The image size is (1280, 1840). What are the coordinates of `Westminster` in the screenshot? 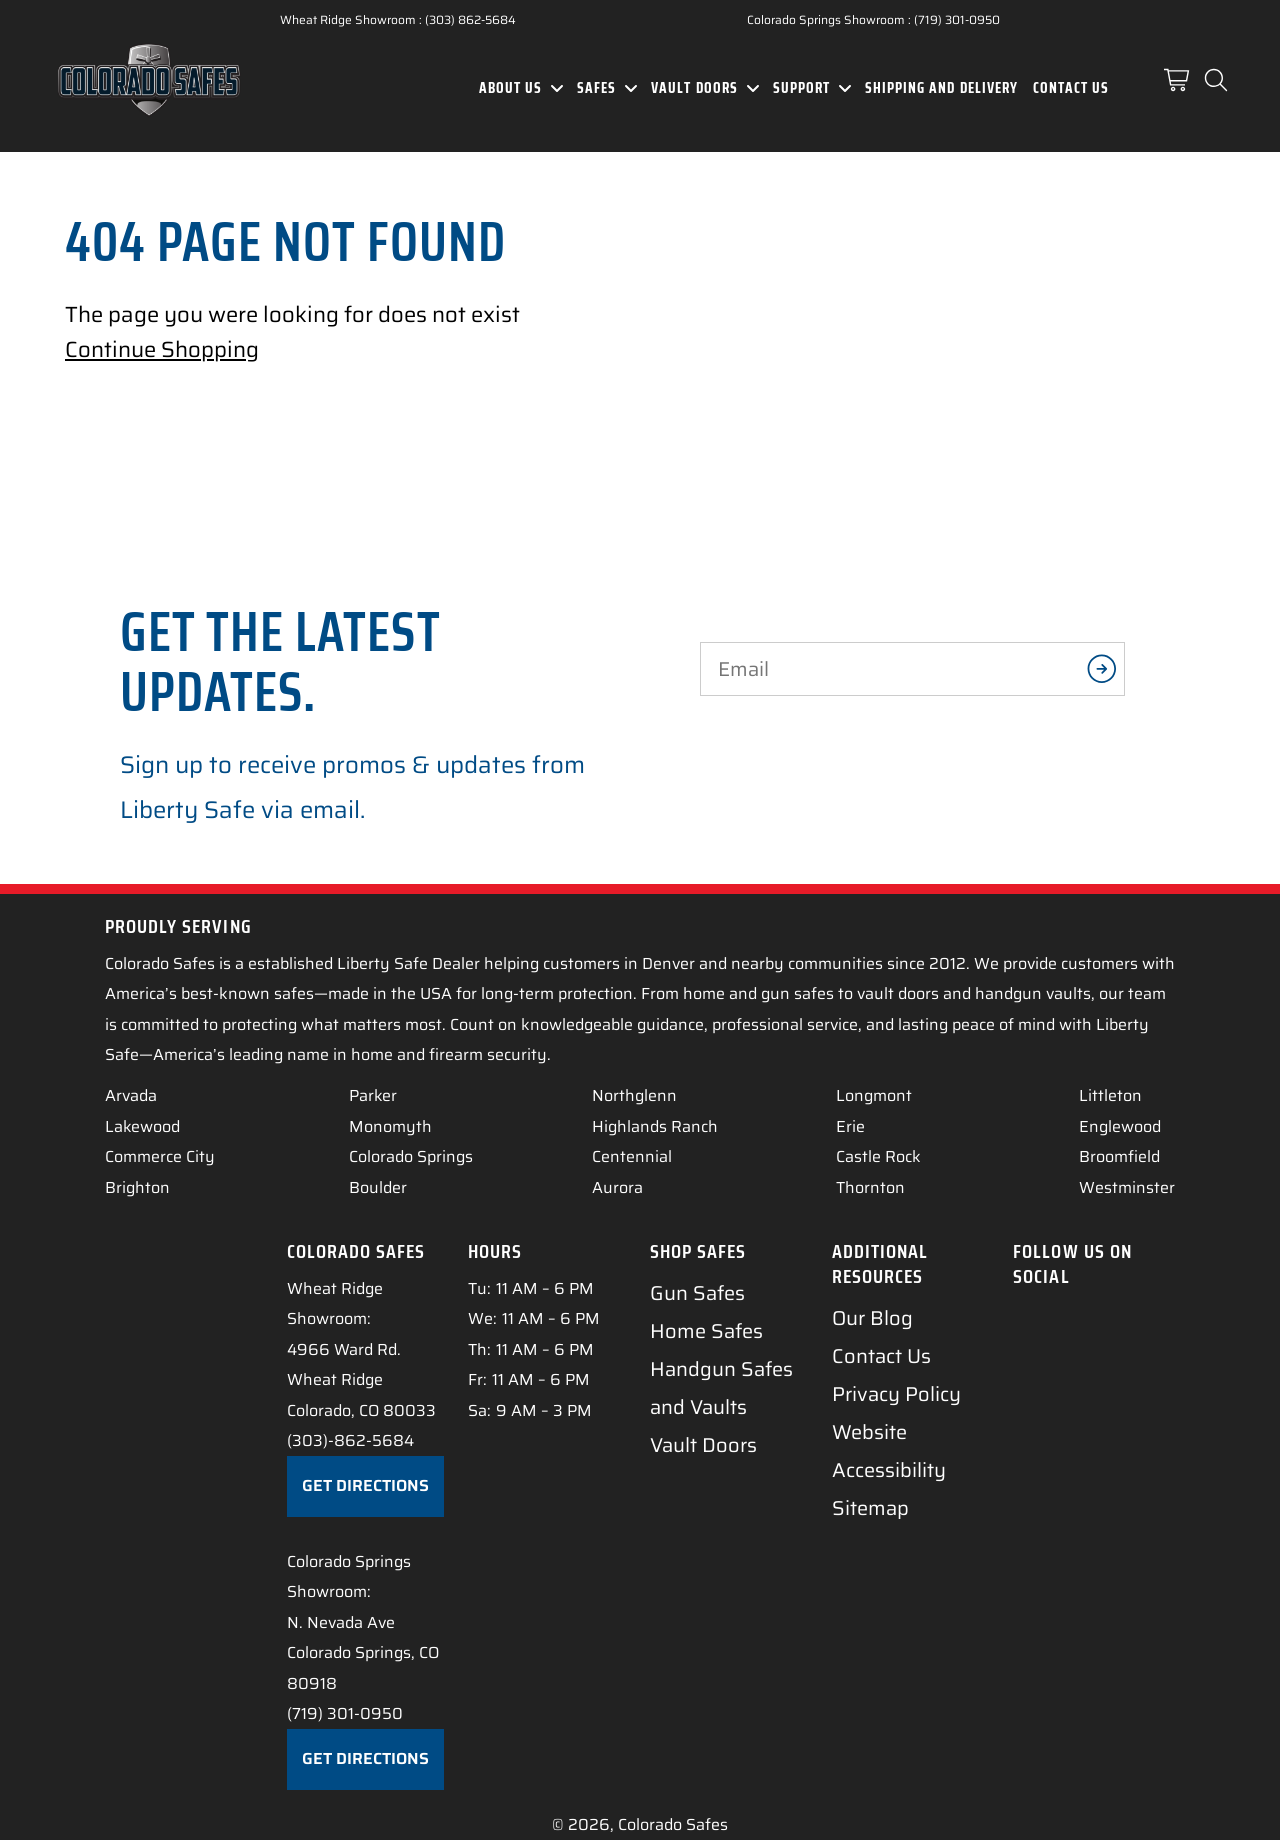 It's located at (1127, 1187).